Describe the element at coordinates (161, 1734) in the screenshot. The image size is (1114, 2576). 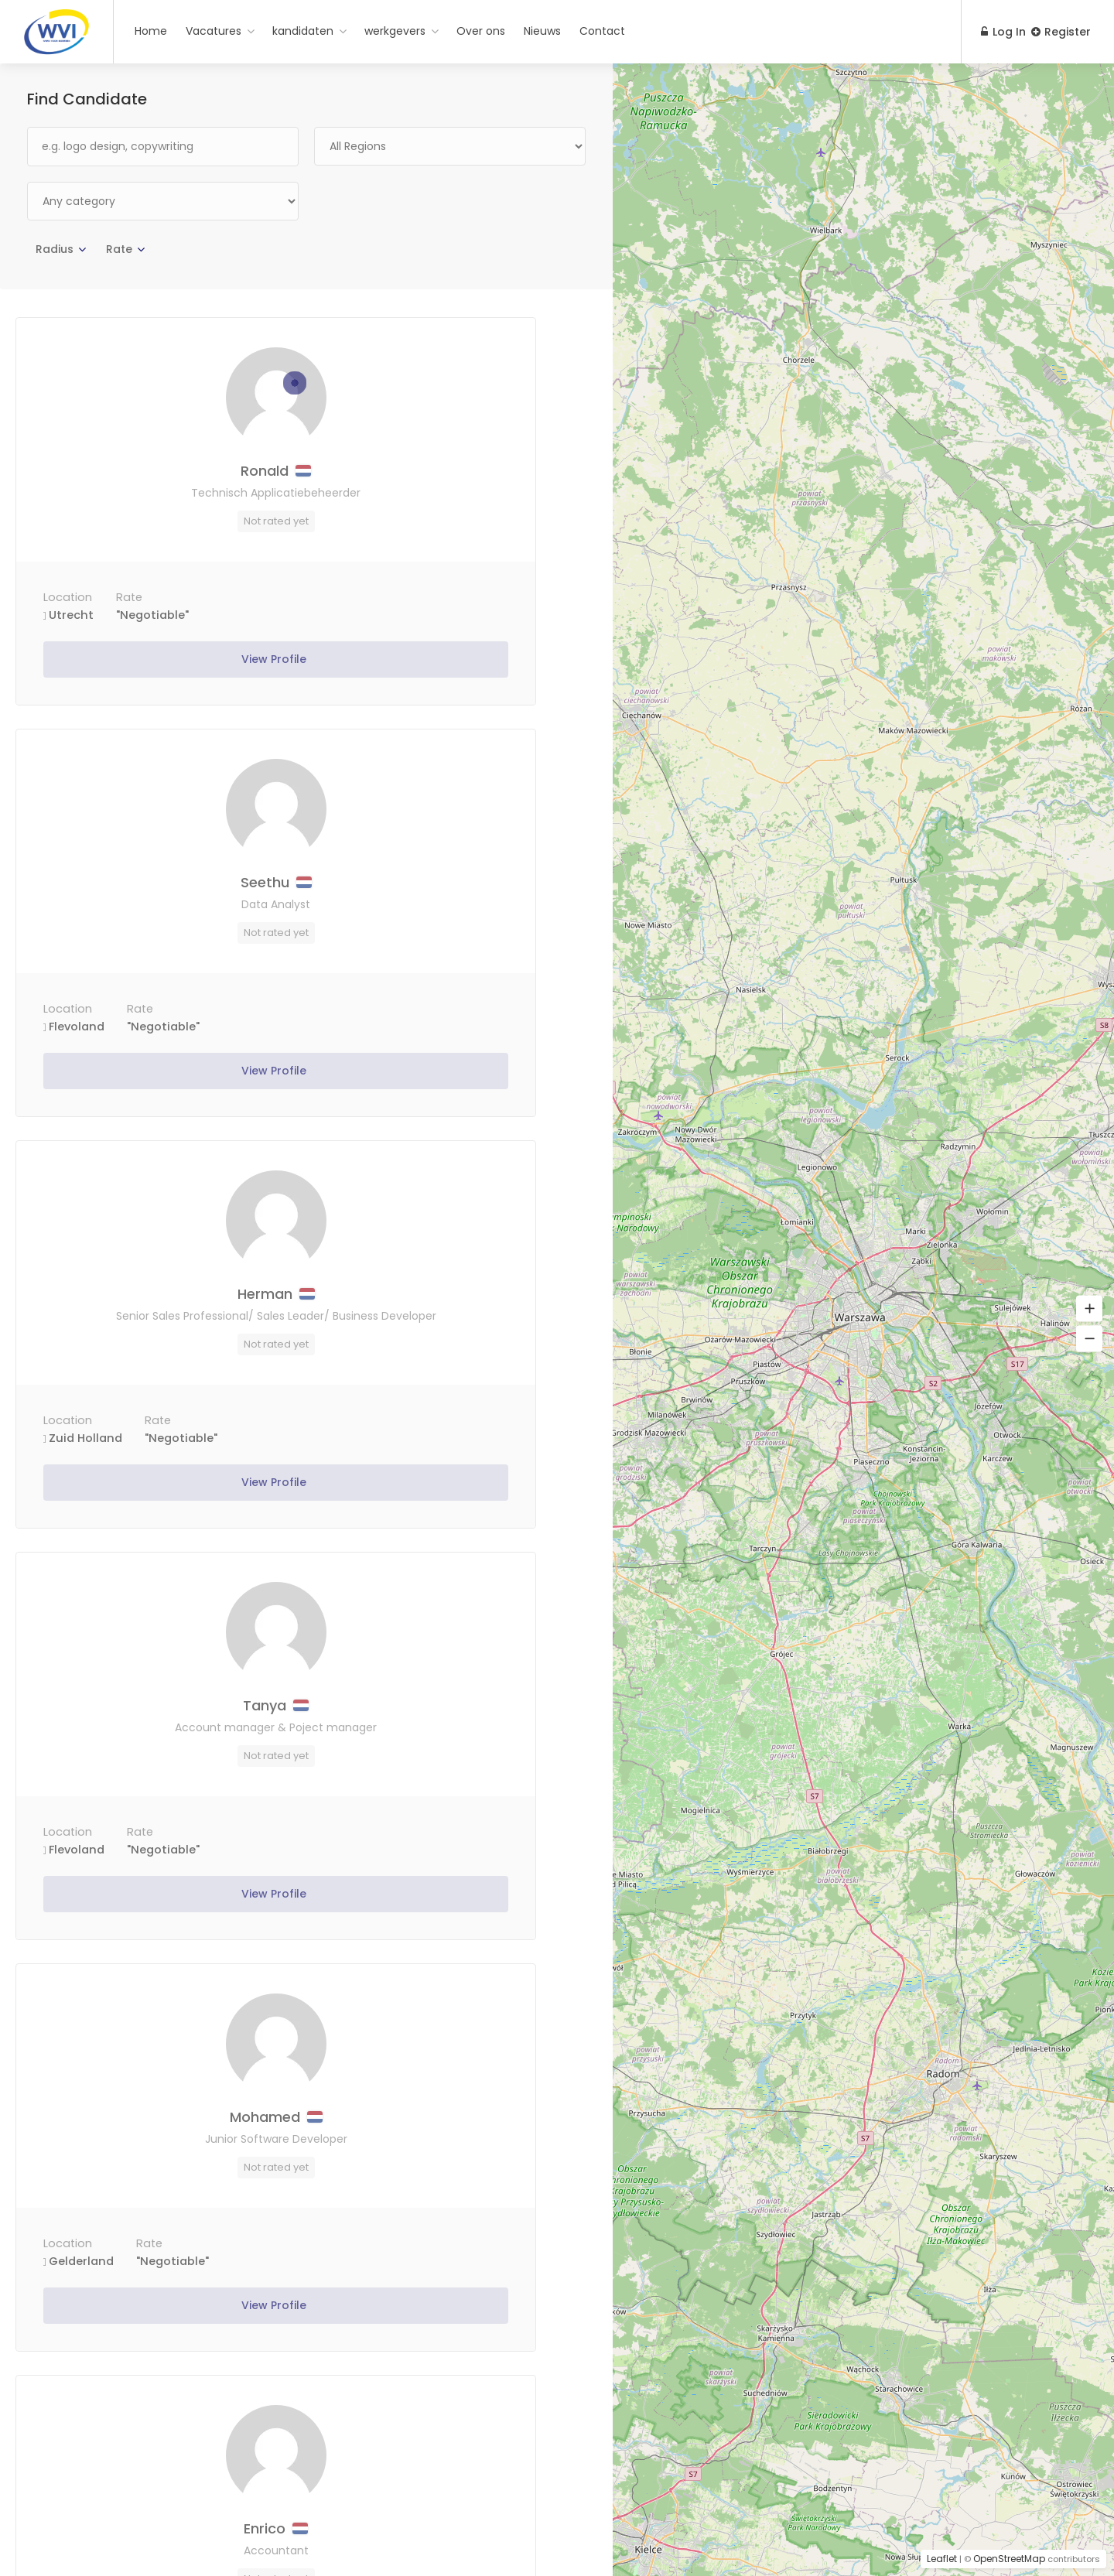
I see `mahdi bizhani vossough` at that location.